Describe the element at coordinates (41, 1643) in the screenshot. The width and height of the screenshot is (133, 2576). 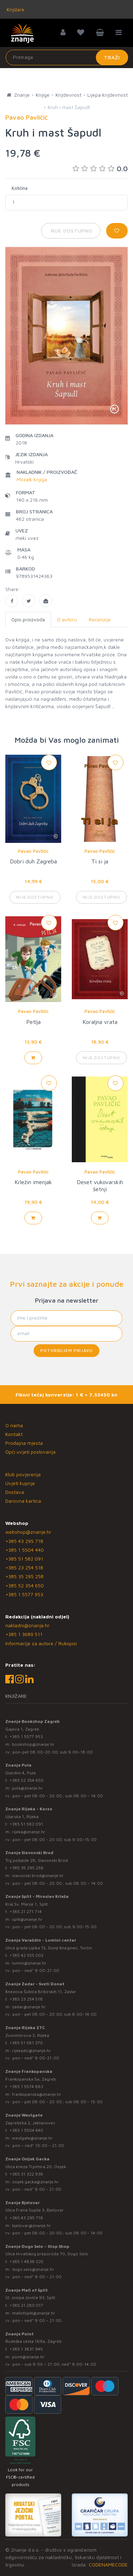
I see `Informacije za autore / Rukopisi` at that location.